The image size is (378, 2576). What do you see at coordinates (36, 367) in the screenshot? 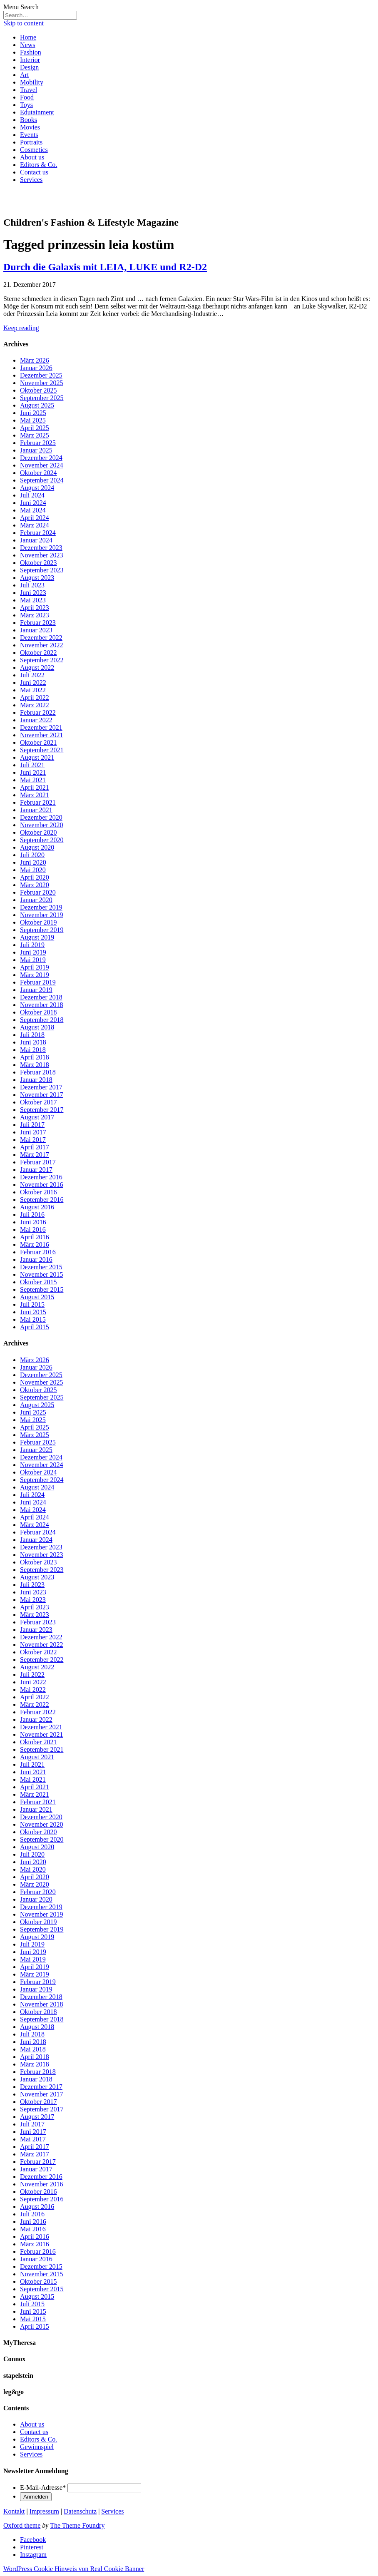
I see `Januar 2026` at bounding box center [36, 367].